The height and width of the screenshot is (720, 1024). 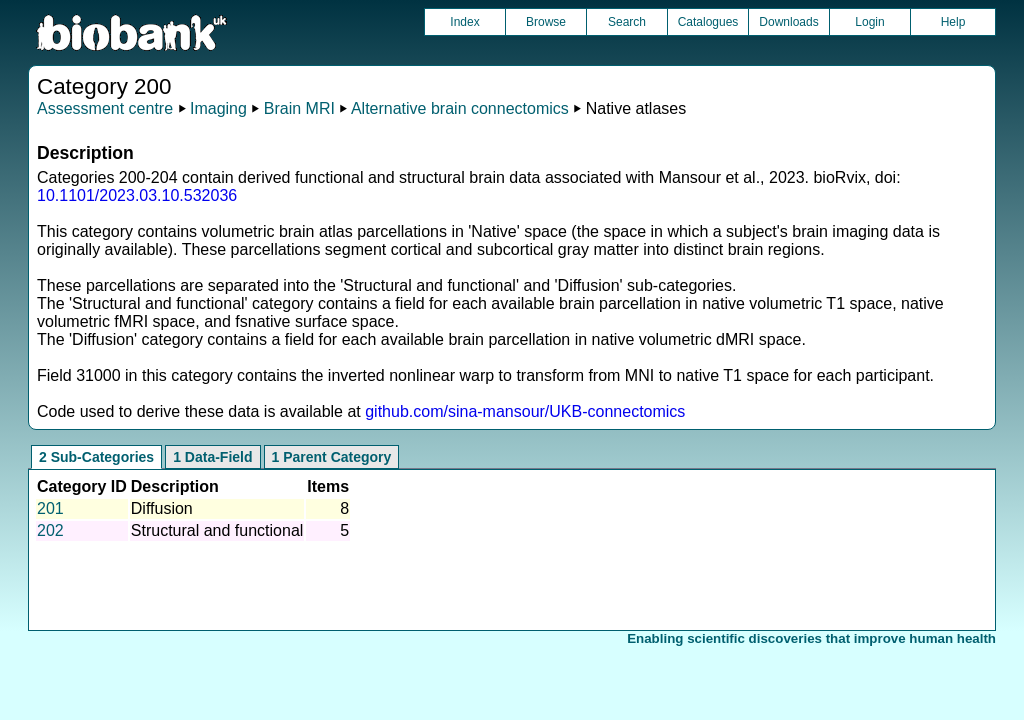 What do you see at coordinates (217, 530) in the screenshot?
I see `Structural and functional` at bounding box center [217, 530].